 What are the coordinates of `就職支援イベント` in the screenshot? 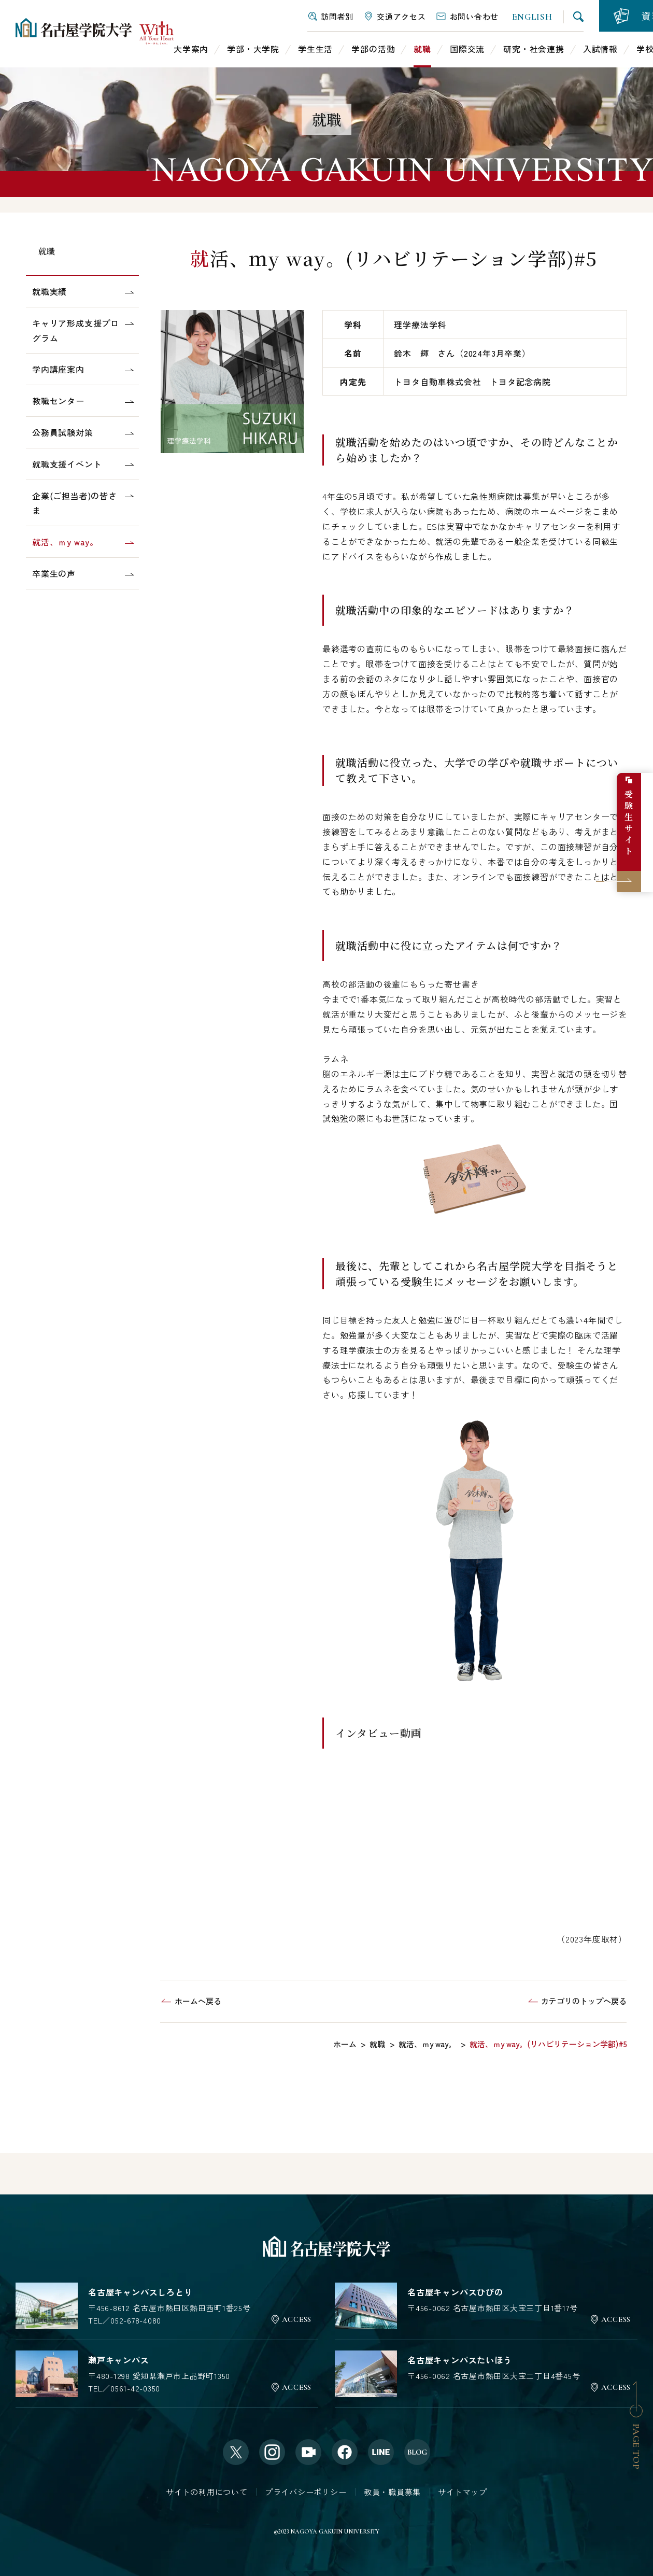 It's located at (67, 464).